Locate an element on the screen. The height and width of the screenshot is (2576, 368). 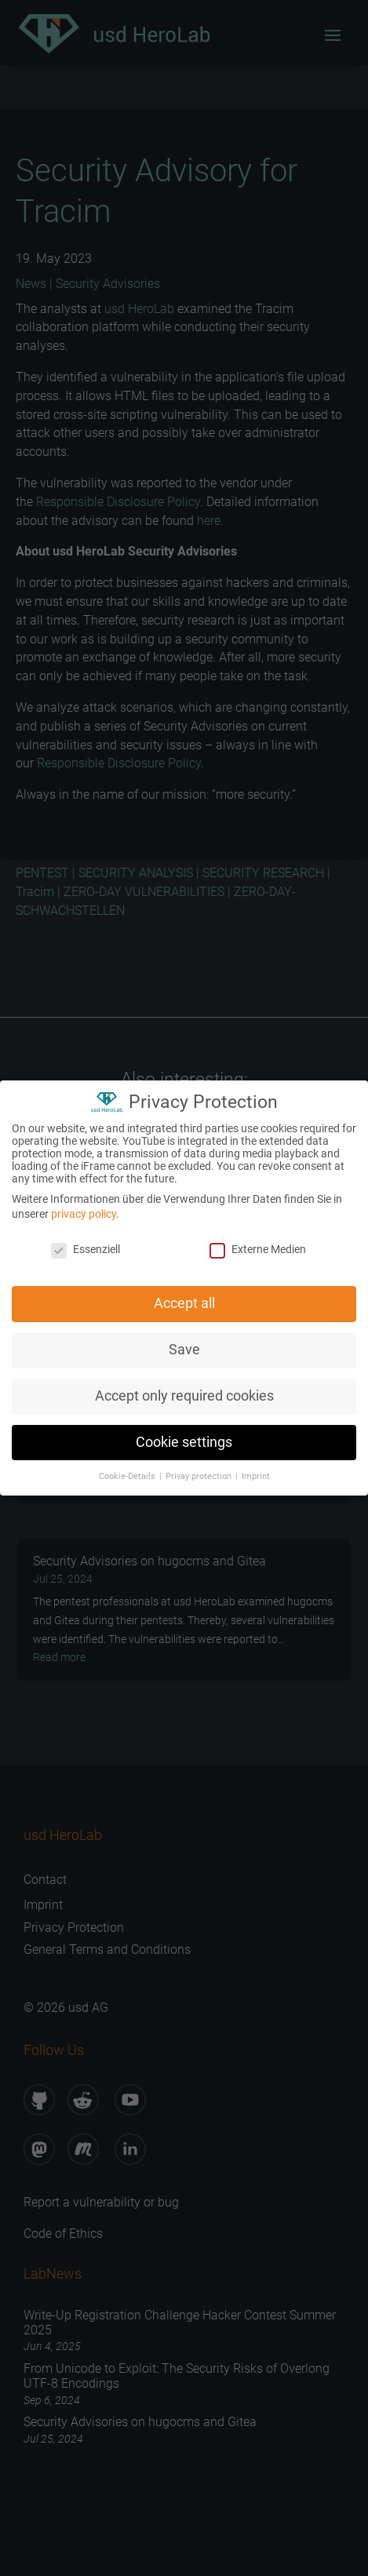
Cookie settings [button] is located at coordinates (184, 1437).